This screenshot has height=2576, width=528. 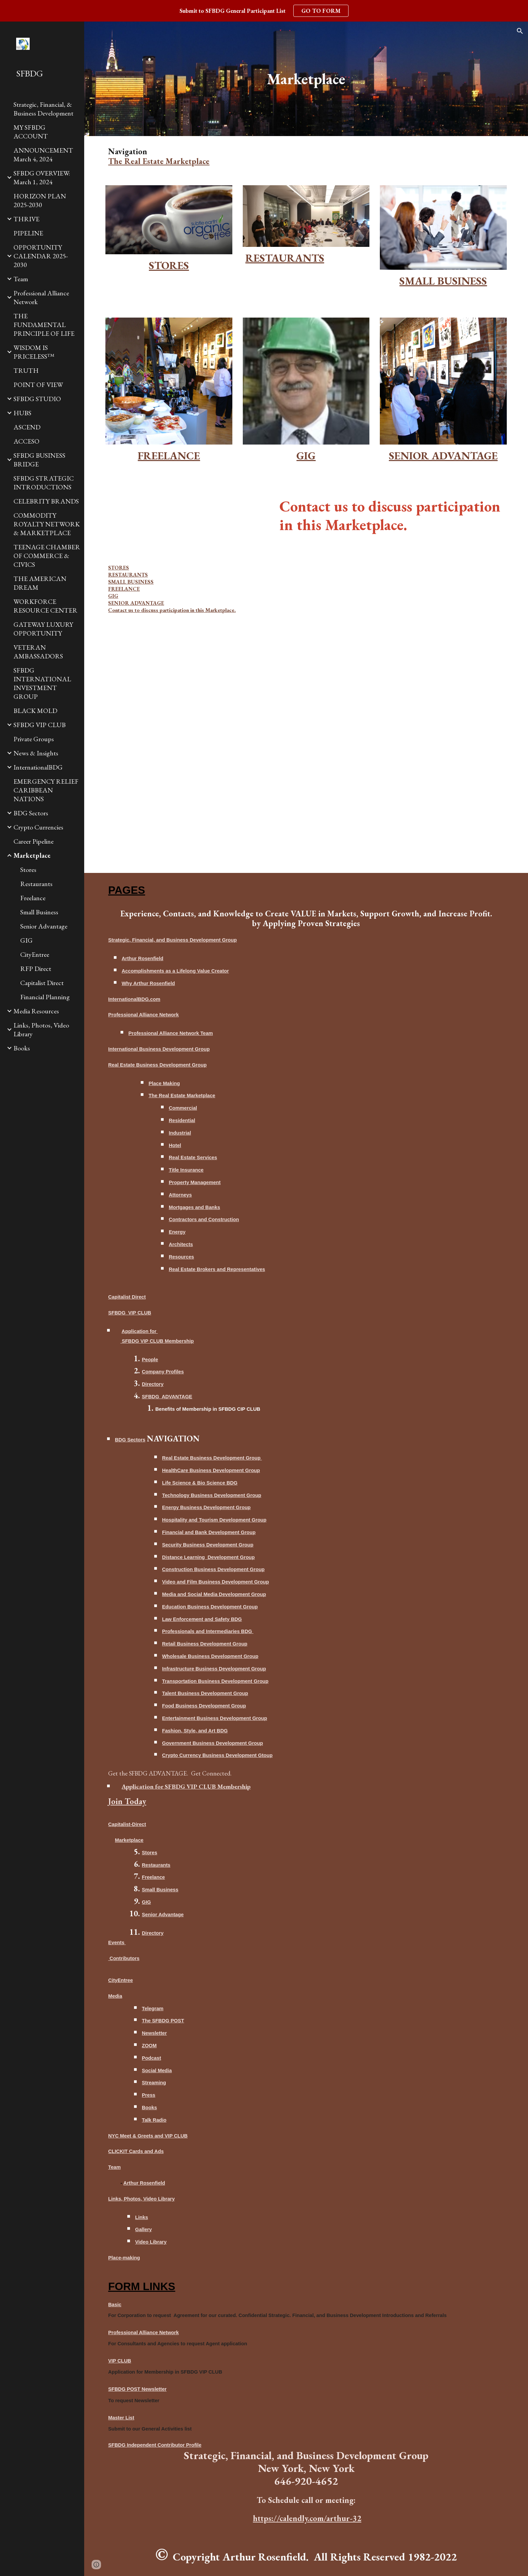 I want to click on Contact us to discuss participation in this Marketplace., so click(x=172, y=610).